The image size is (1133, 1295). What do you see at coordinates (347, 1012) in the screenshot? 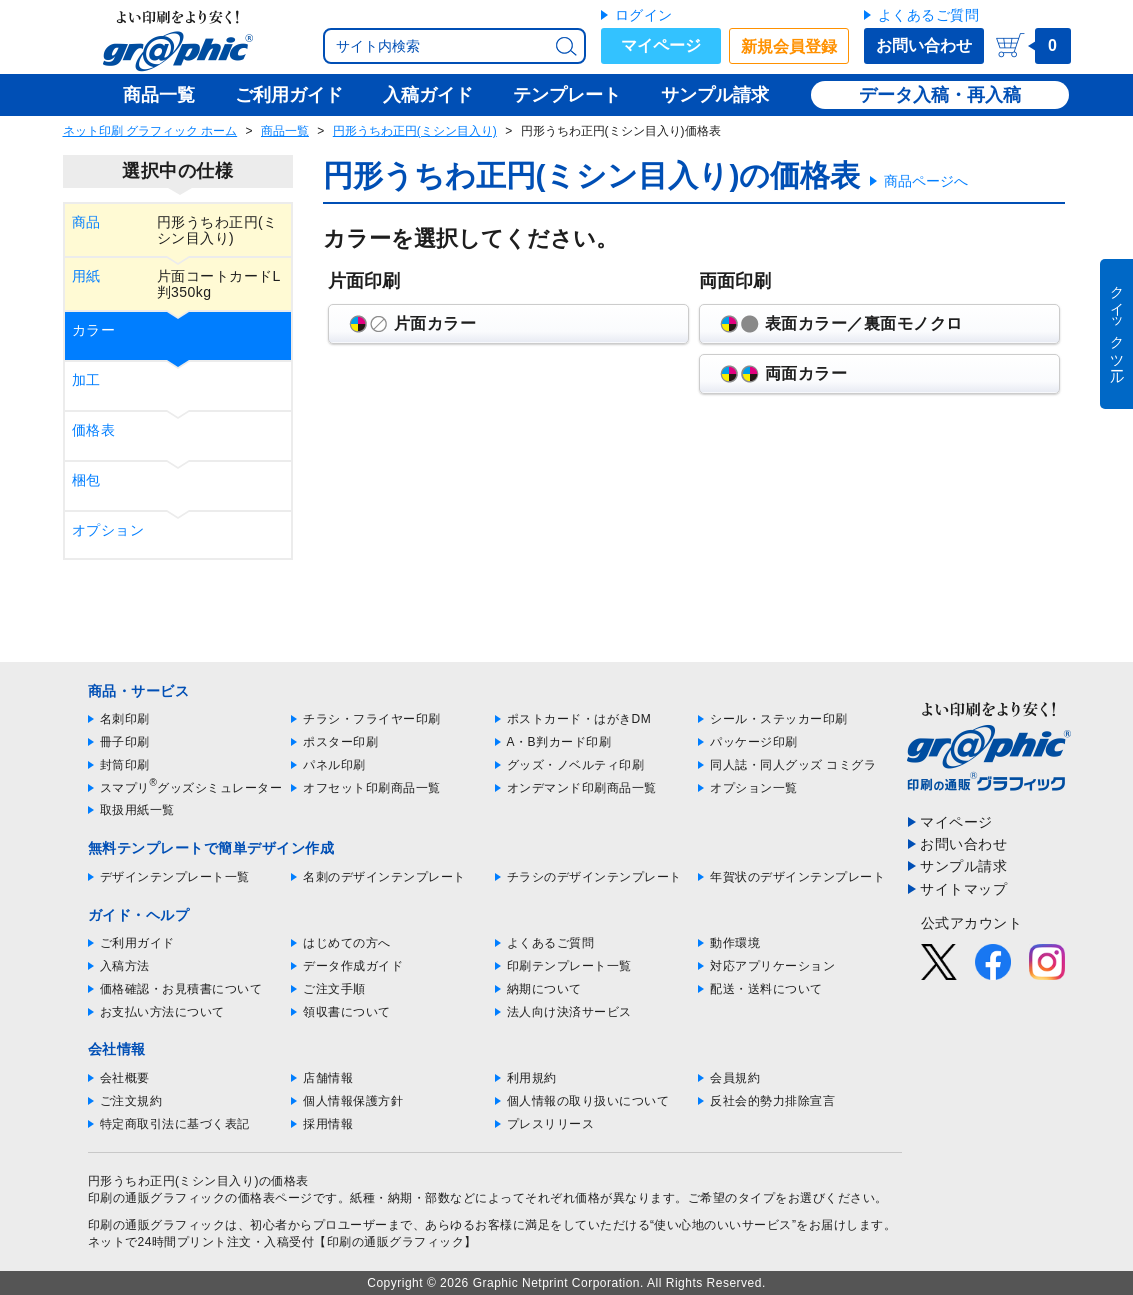
I see `領収書について` at bounding box center [347, 1012].